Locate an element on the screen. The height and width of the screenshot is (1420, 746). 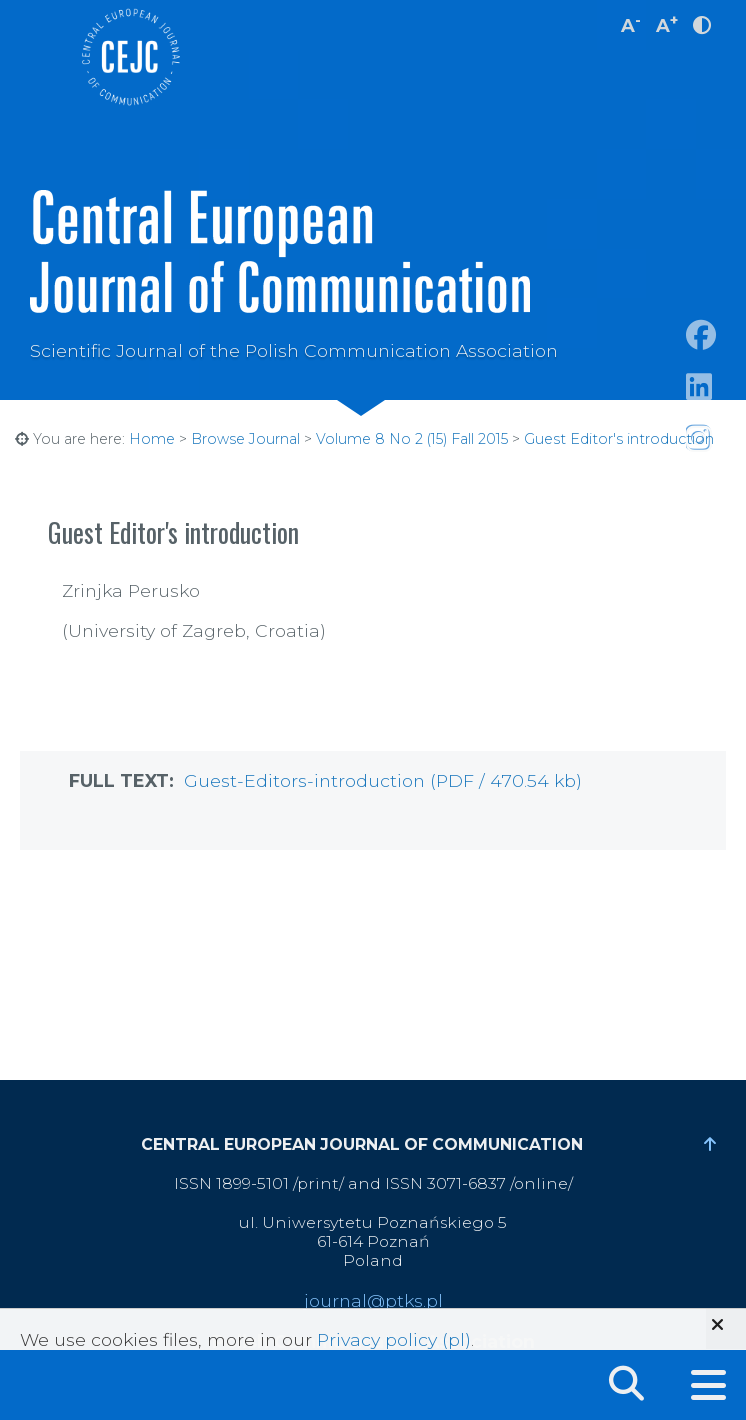
Browse Journal is located at coordinates (245, 439).